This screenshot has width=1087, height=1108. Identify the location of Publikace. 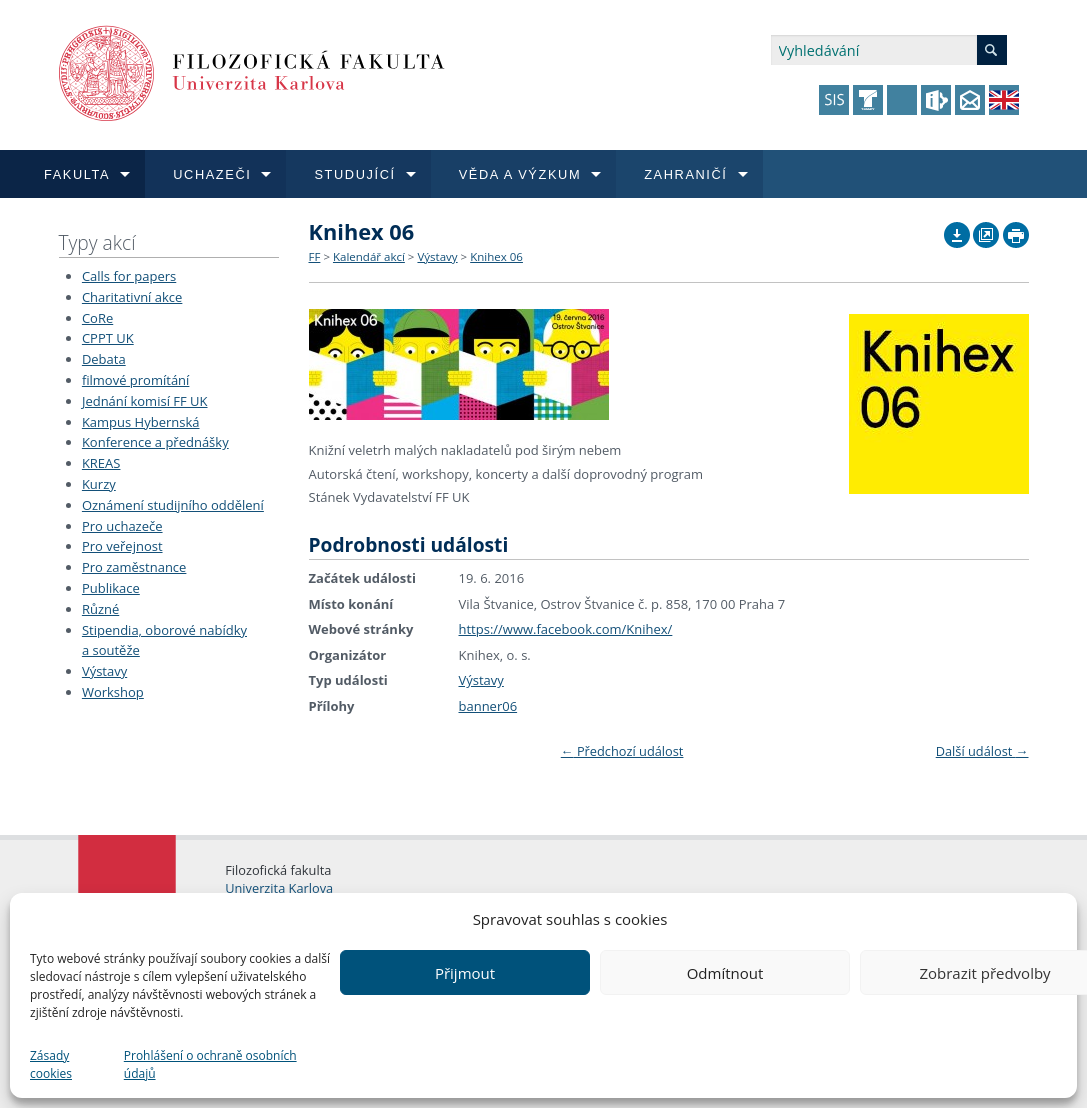
(111, 588).